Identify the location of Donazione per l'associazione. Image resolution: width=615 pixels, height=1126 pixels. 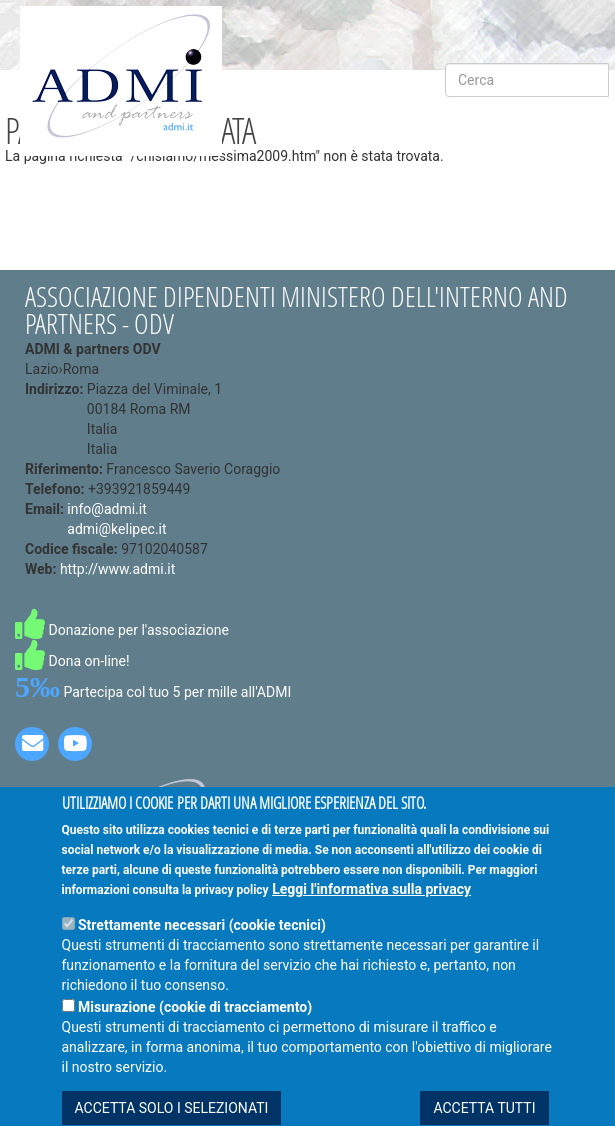
(122, 630).